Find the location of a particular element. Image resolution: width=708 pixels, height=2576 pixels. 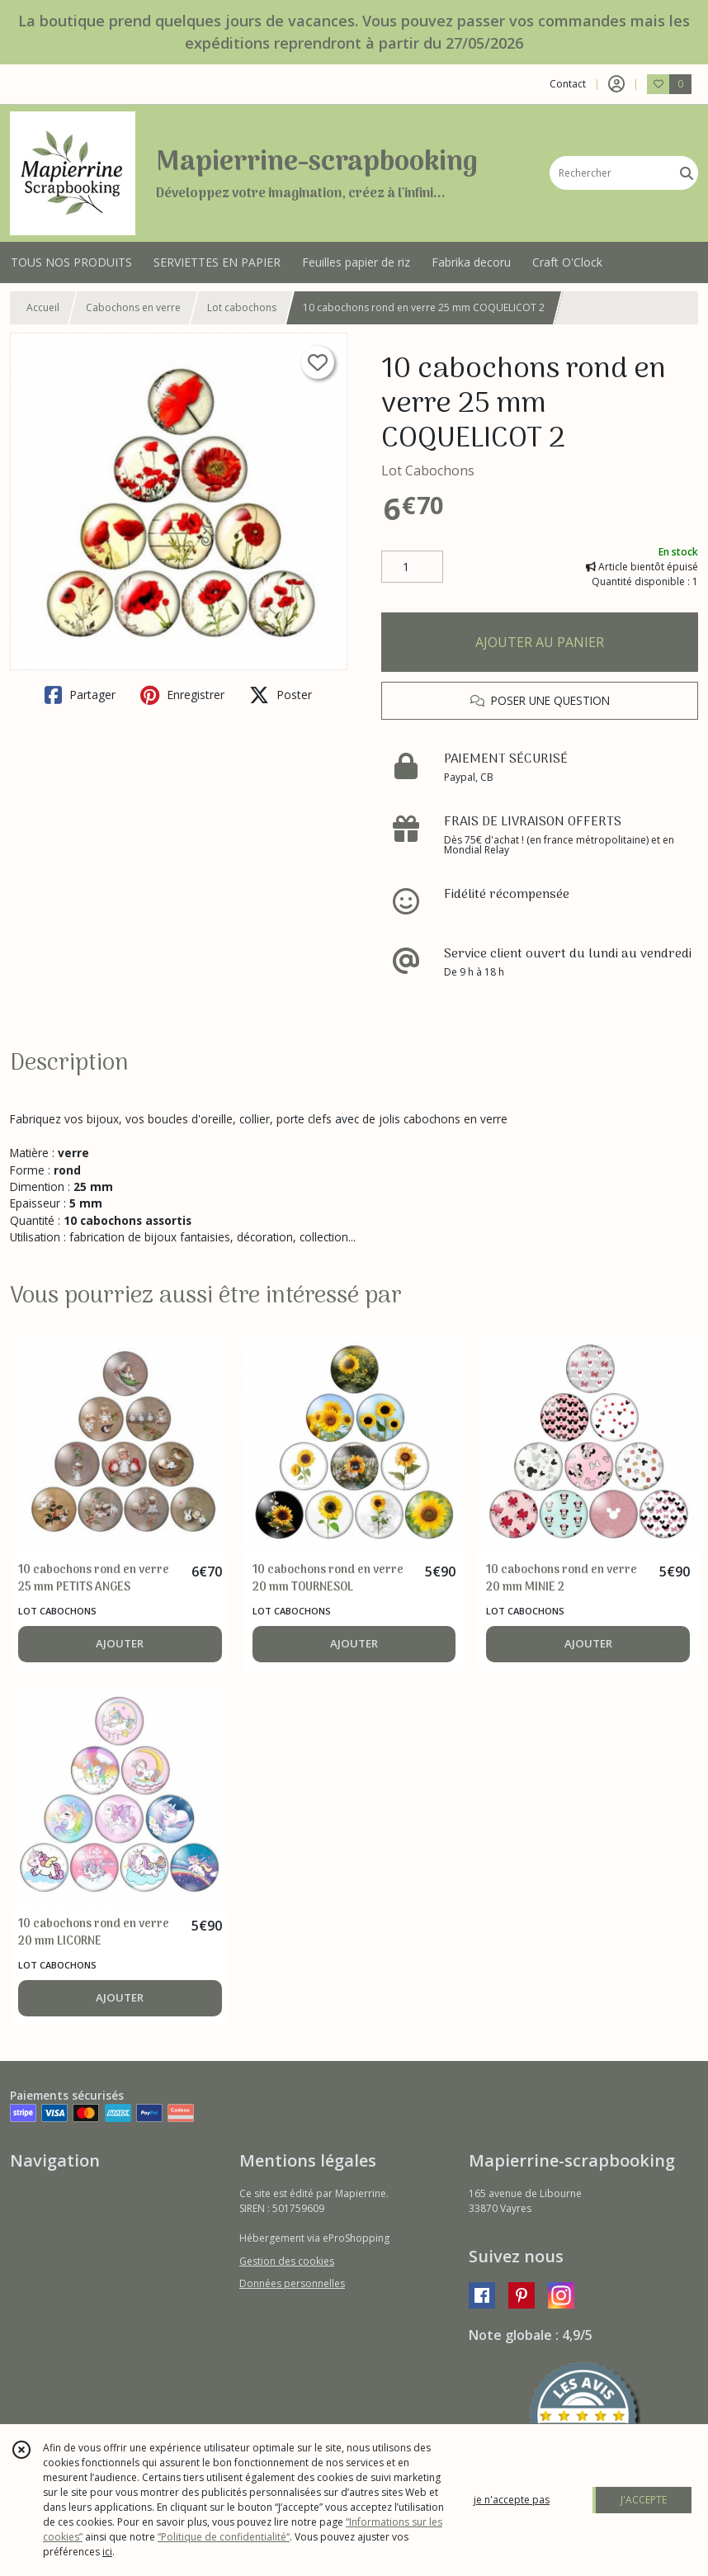

AJOUTER AU PANIER is located at coordinates (539, 642).